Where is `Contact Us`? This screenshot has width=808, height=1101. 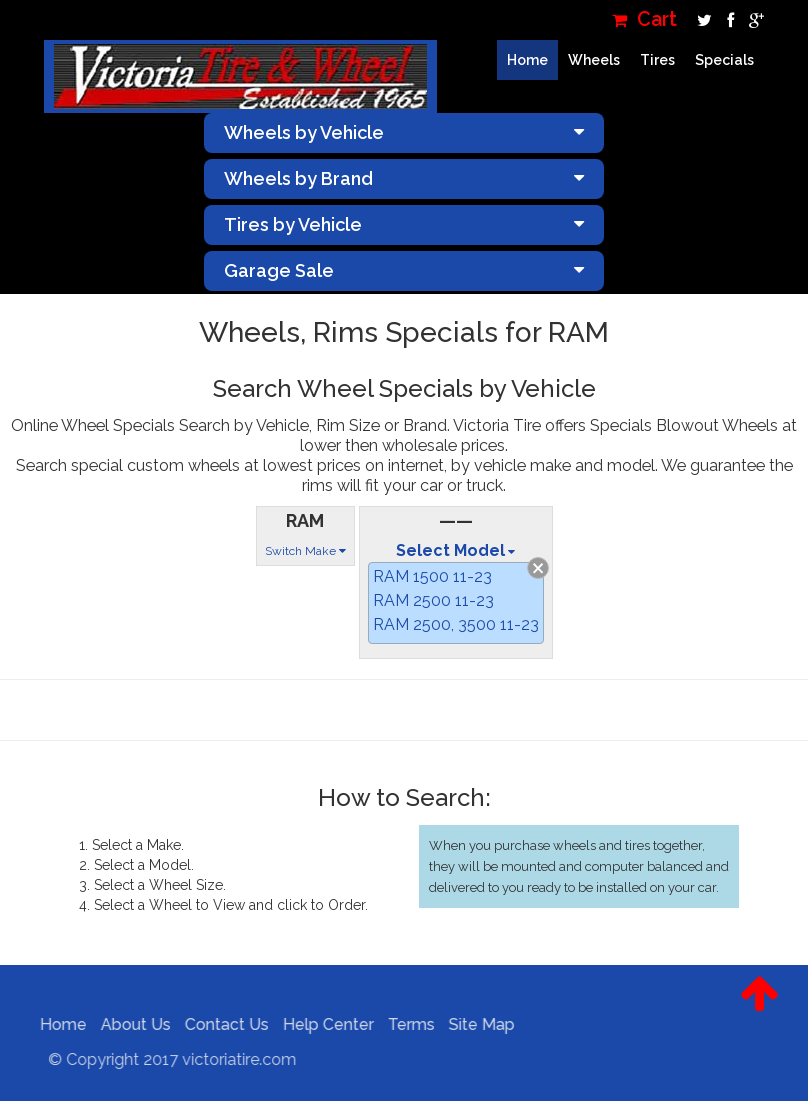
Contact Us is located at coordinates (221, 1024).